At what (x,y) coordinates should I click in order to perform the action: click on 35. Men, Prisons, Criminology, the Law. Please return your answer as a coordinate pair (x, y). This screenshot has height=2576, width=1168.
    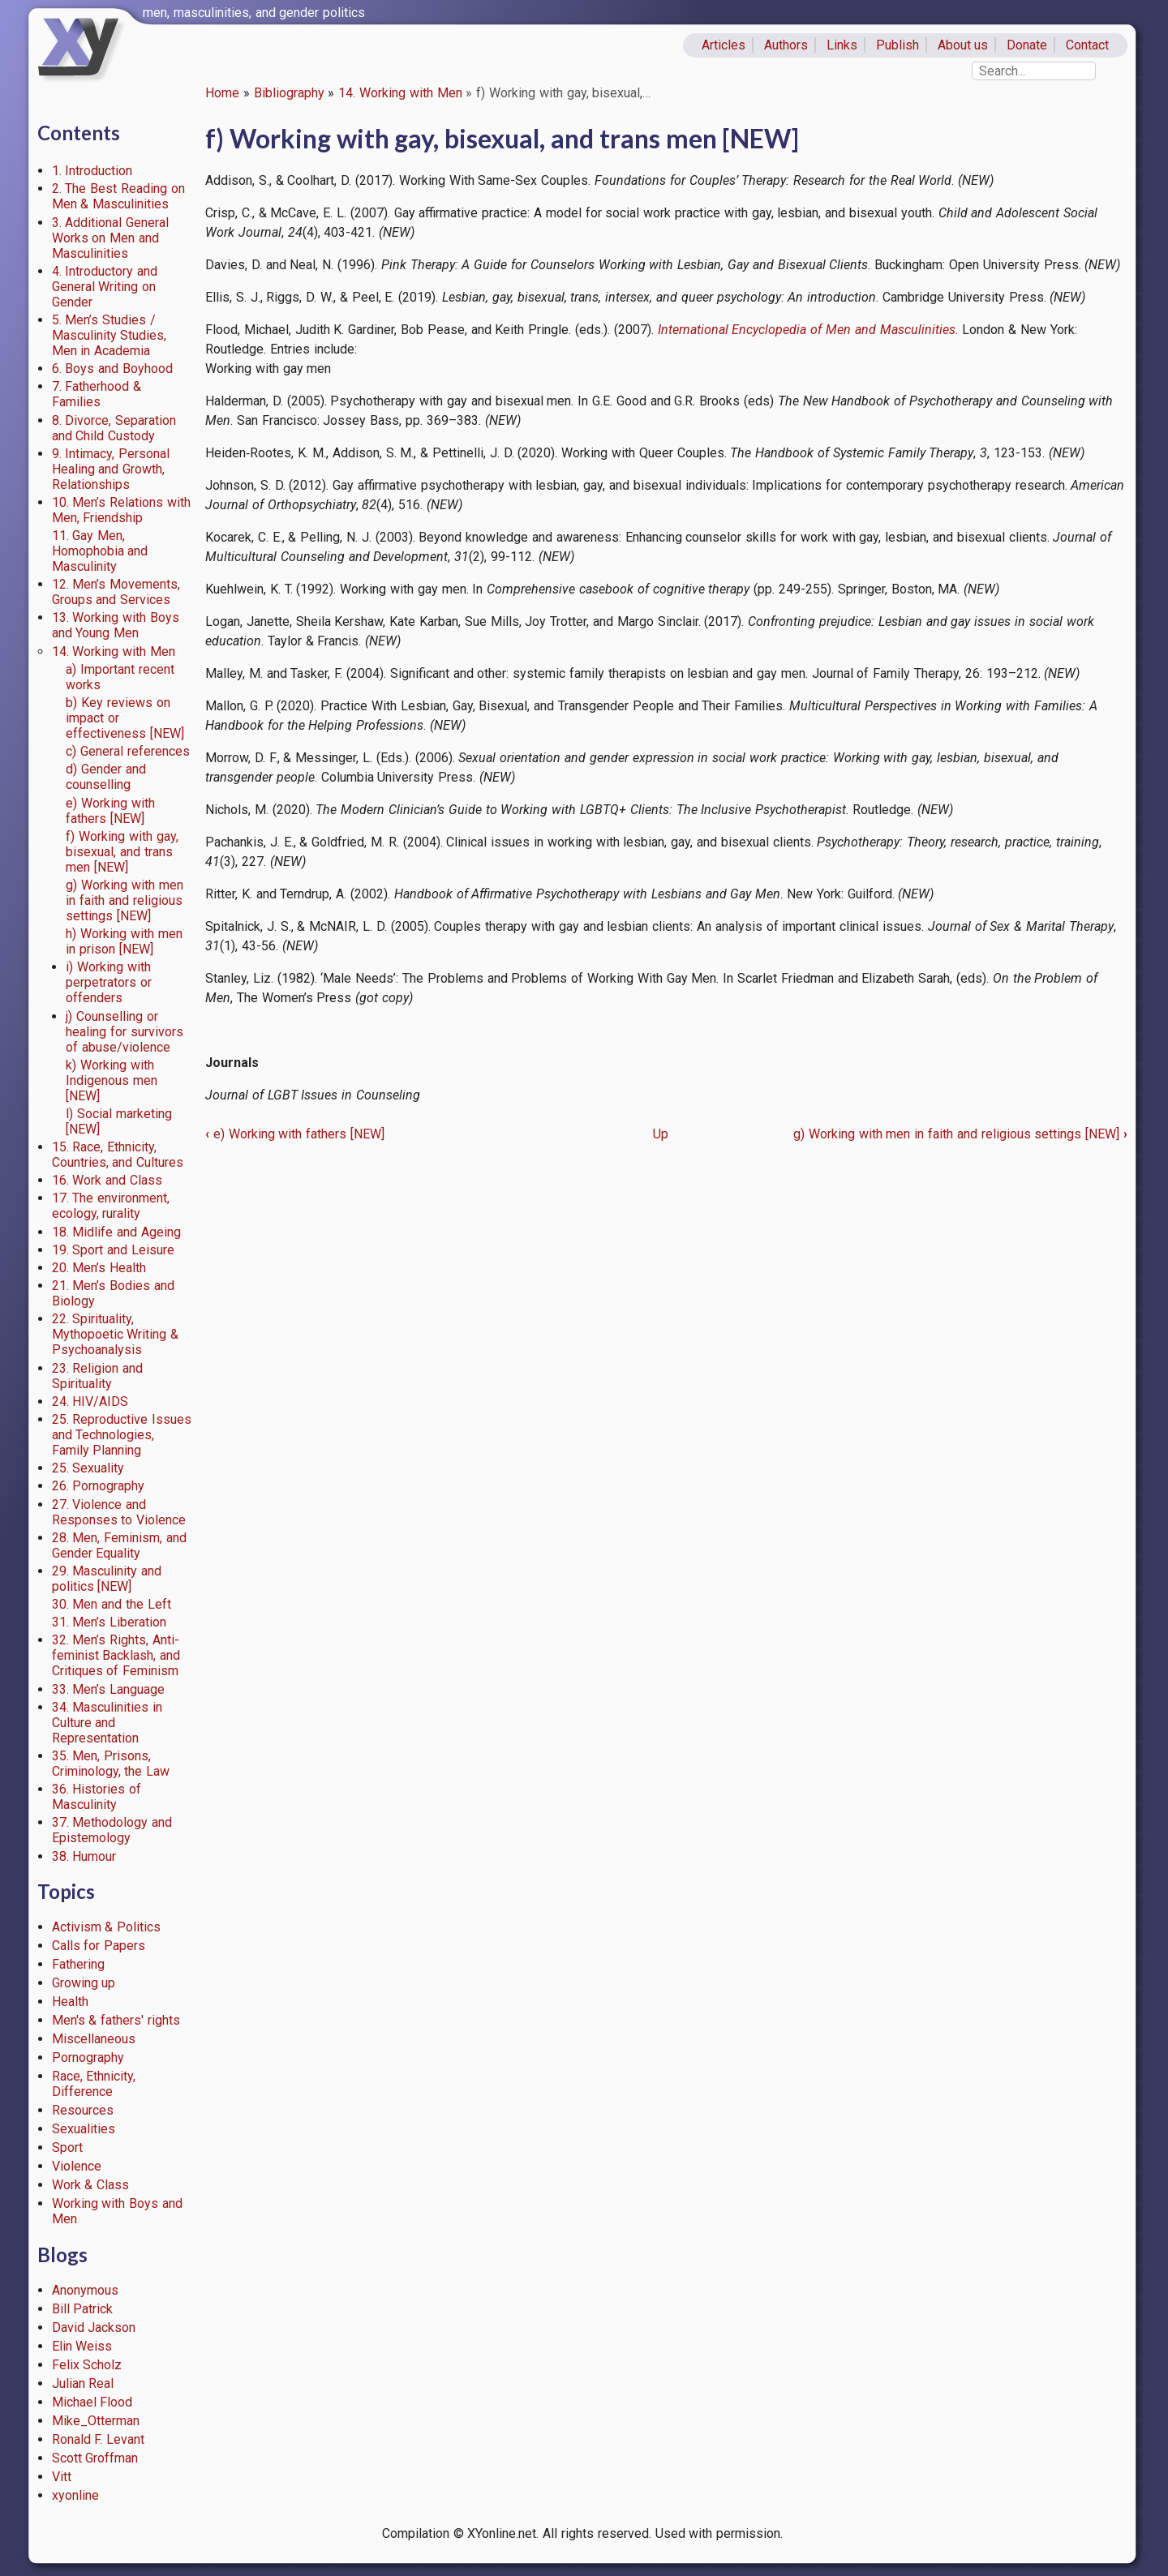
    Looking at the image, I should click on (111, 1763).